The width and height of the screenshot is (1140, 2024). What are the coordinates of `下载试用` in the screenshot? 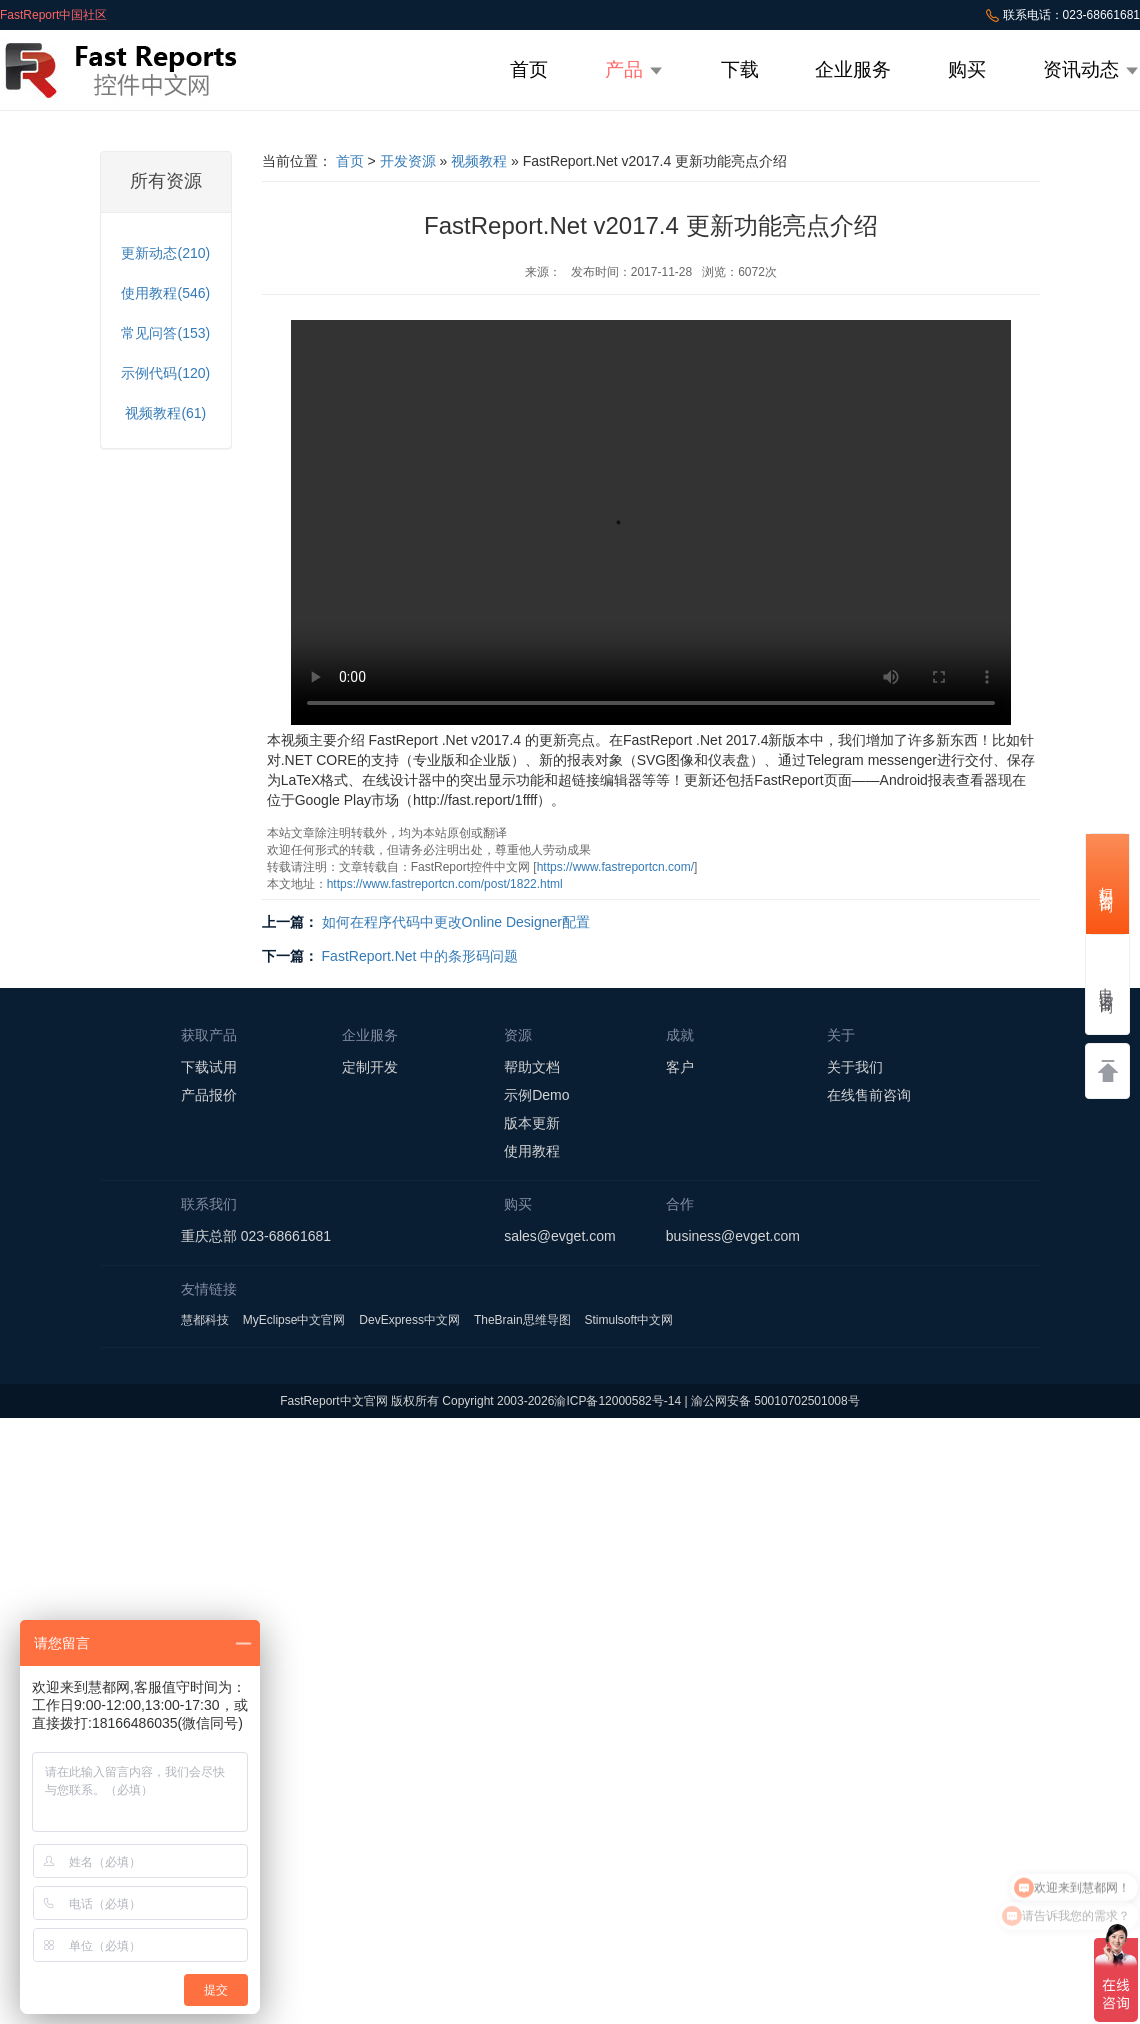 It's located at (209, 1067).